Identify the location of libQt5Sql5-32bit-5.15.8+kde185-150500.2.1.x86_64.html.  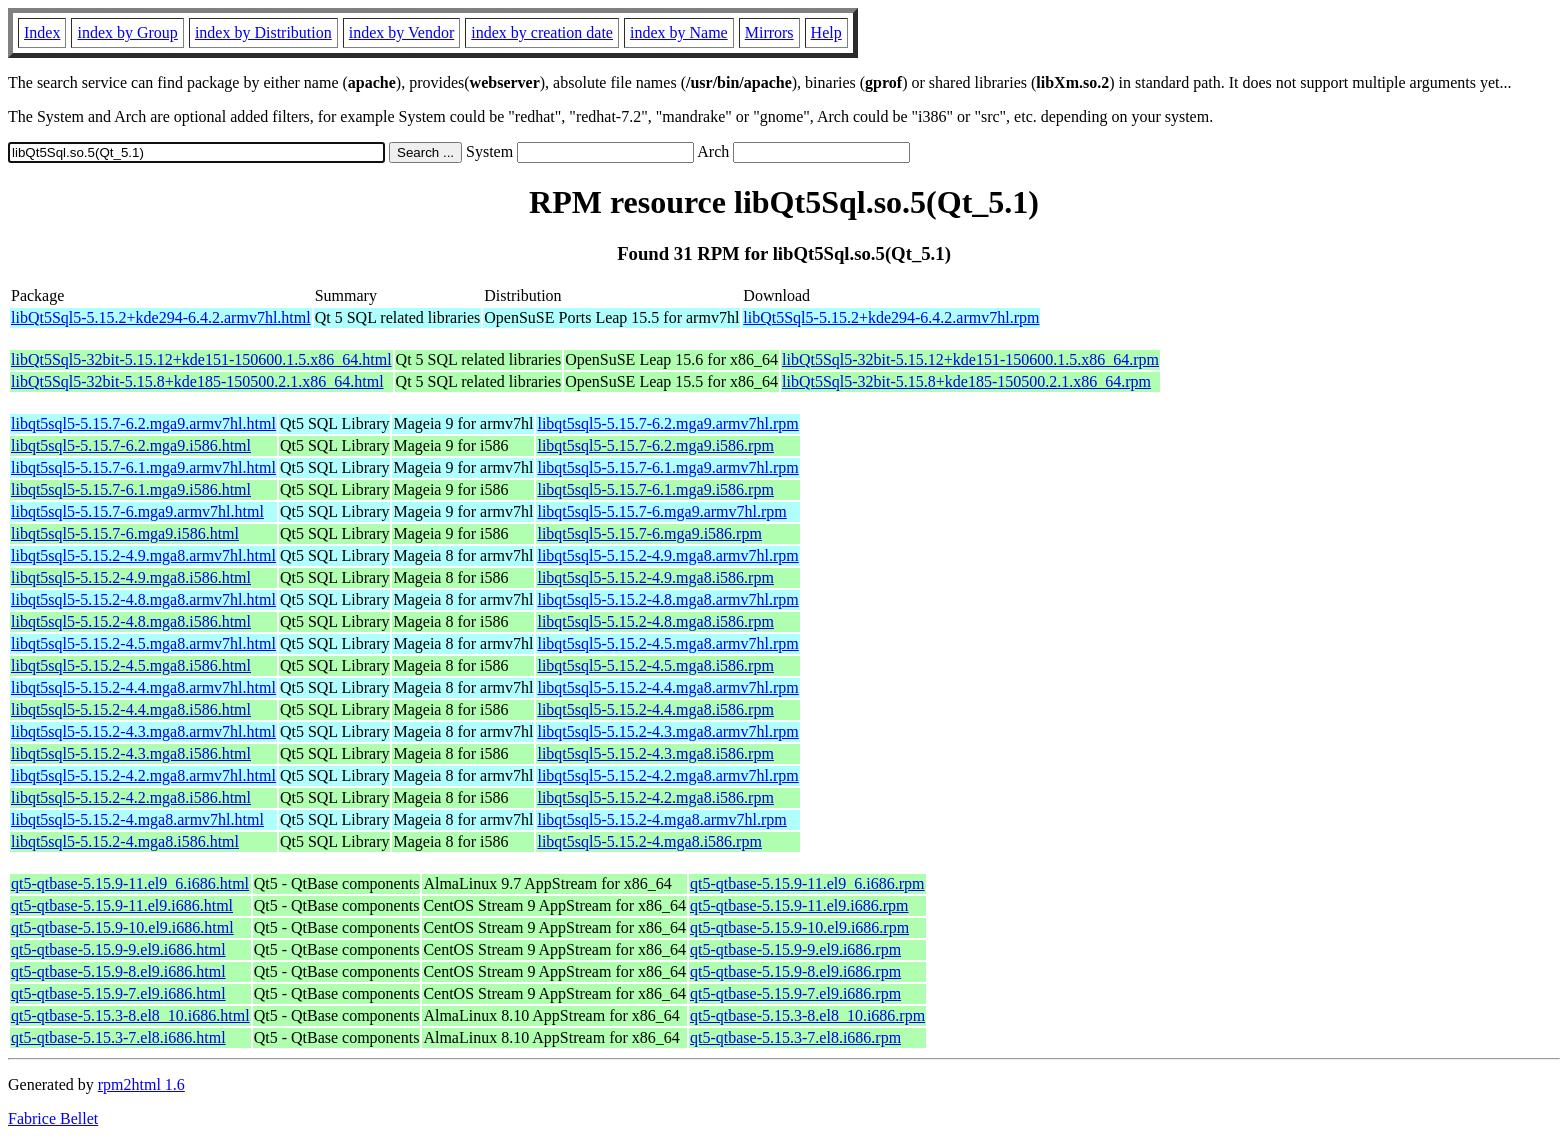
(197, 381).